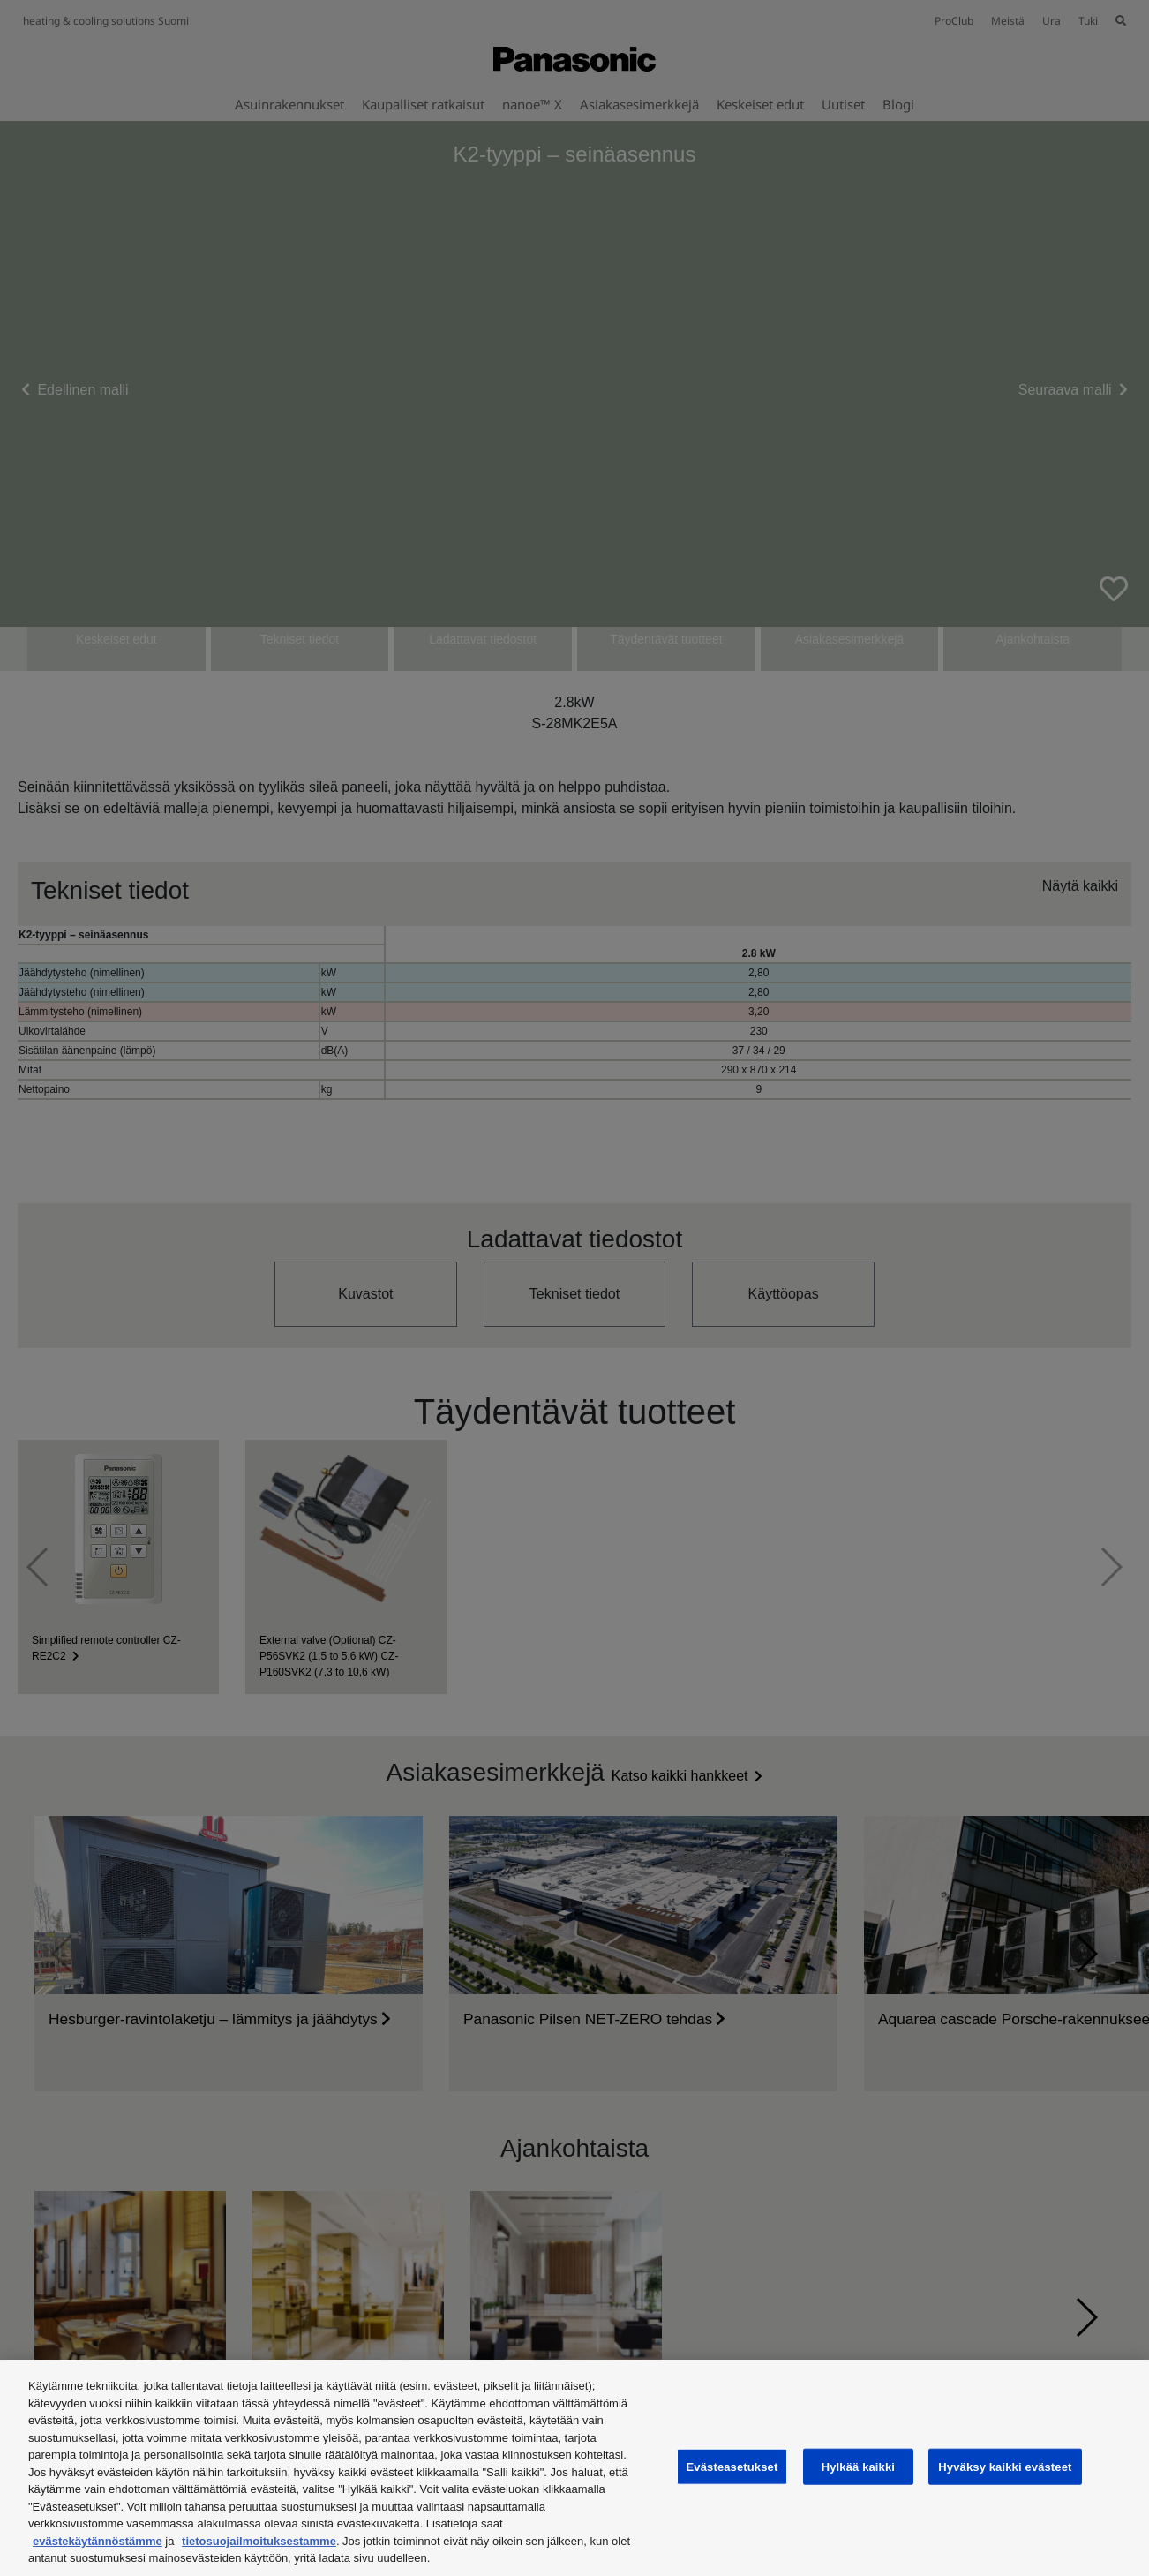 This screenshot has width=1149, height=2576. What do you see at coordinates (858, 2466) in the screenshot?
I see `Hylkää kaikki` at bounding box center [858, 2466].